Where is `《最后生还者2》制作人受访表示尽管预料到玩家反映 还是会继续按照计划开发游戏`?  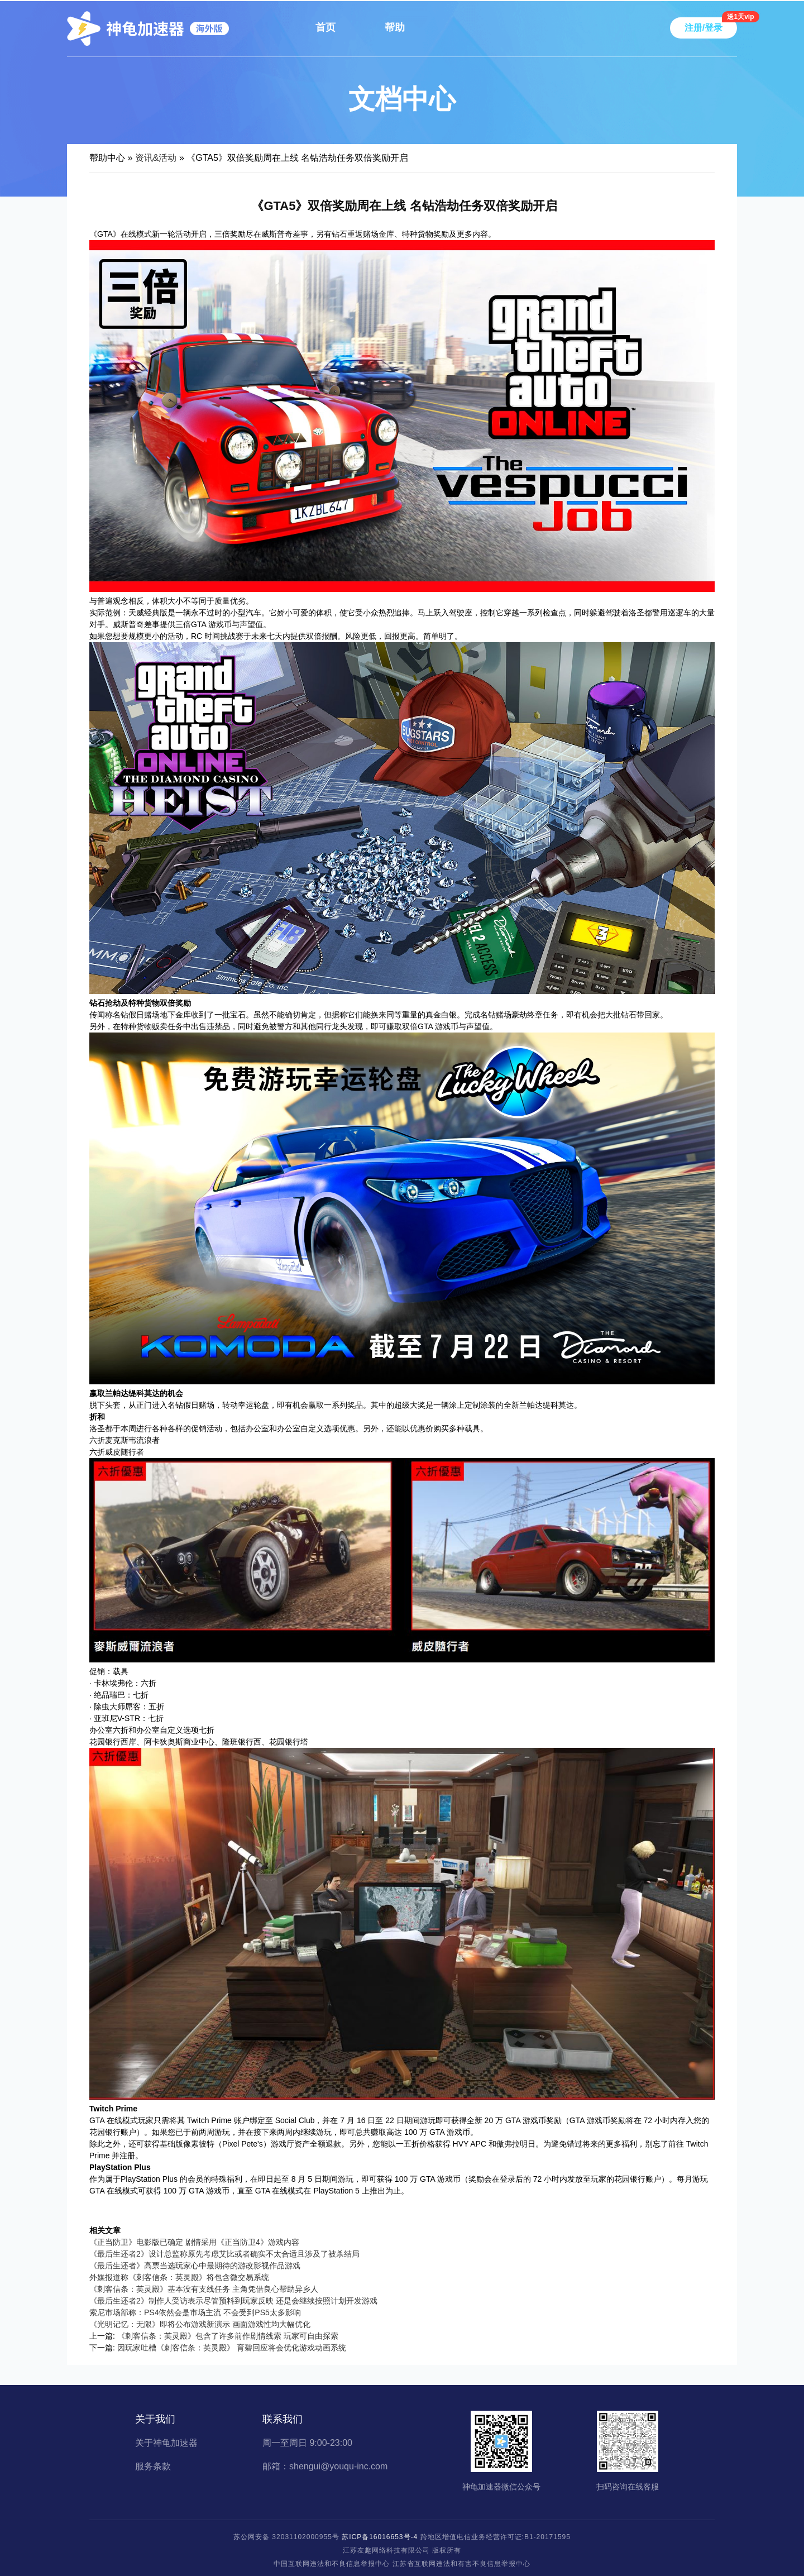 《最后生还者2》制作人受访表示尽管预料到玩家反映 还是会继续按照计划开发游戏 is located at coordinates (233, 2300).